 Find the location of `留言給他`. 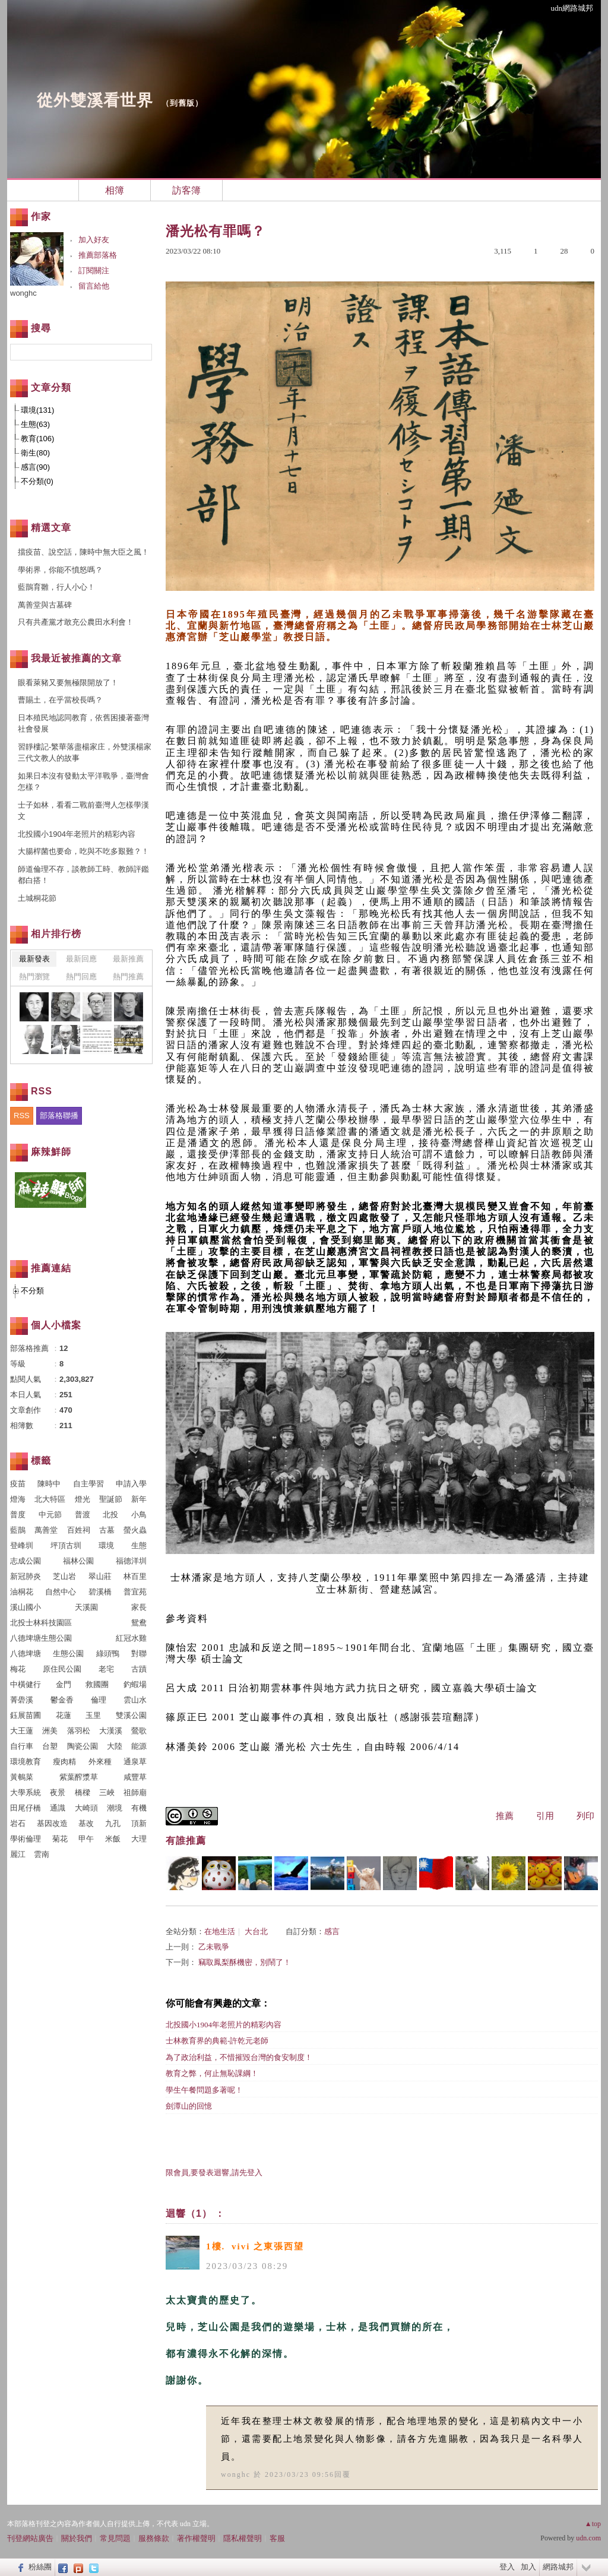

留言給他 is located at coordinates (93, 285).